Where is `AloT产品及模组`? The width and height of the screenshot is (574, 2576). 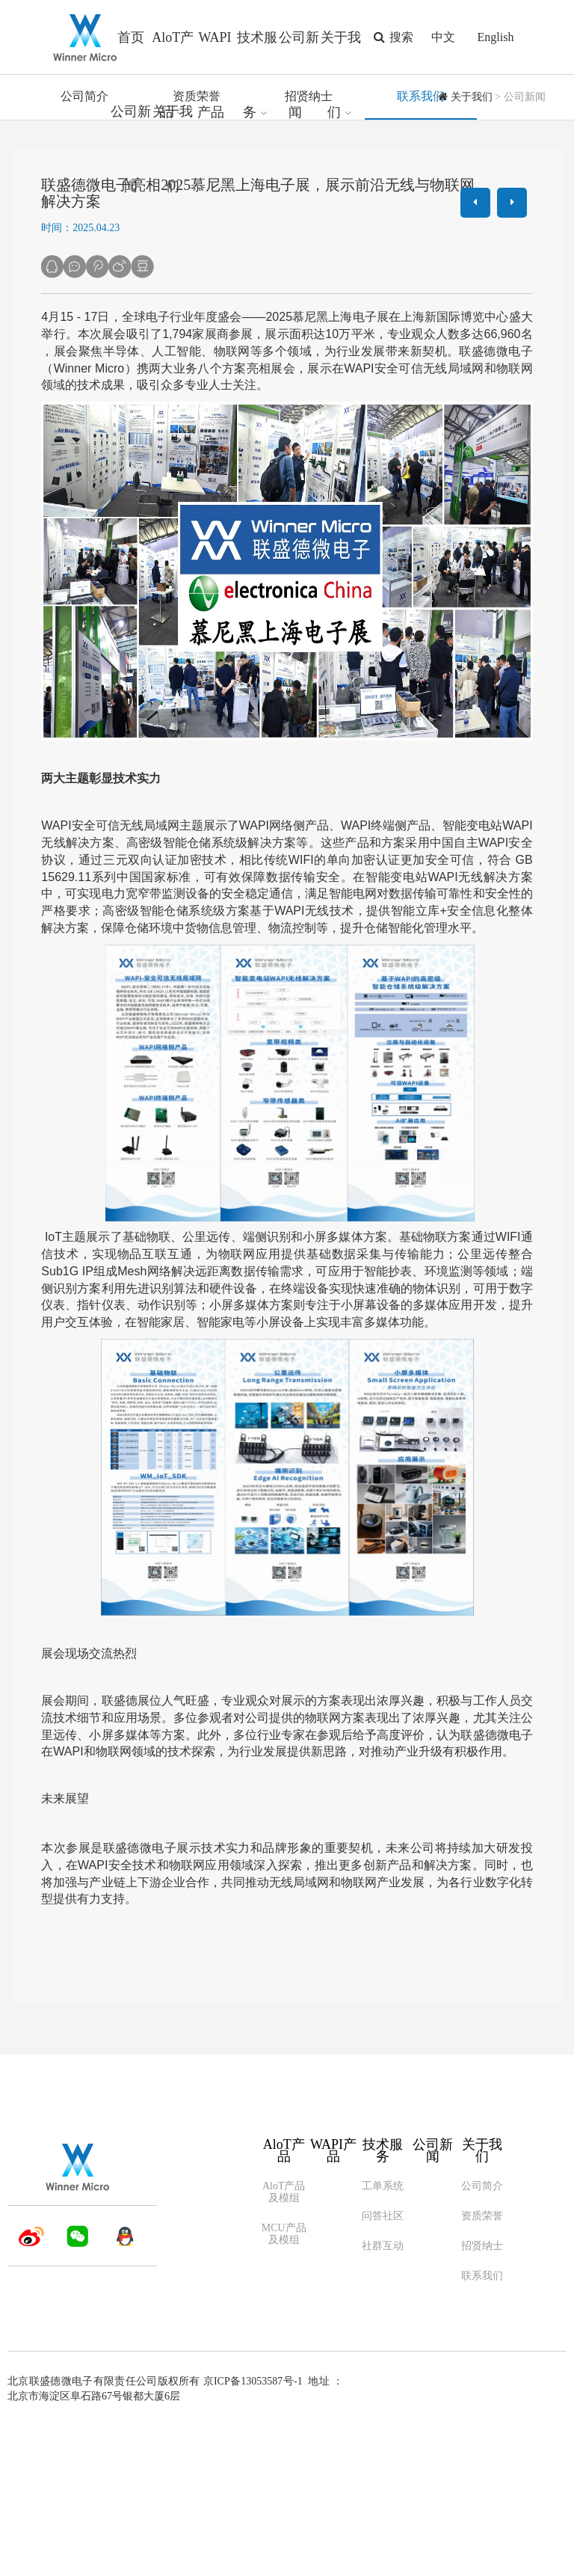 AloT产品及模组 is located at coordinates (284, 2341).